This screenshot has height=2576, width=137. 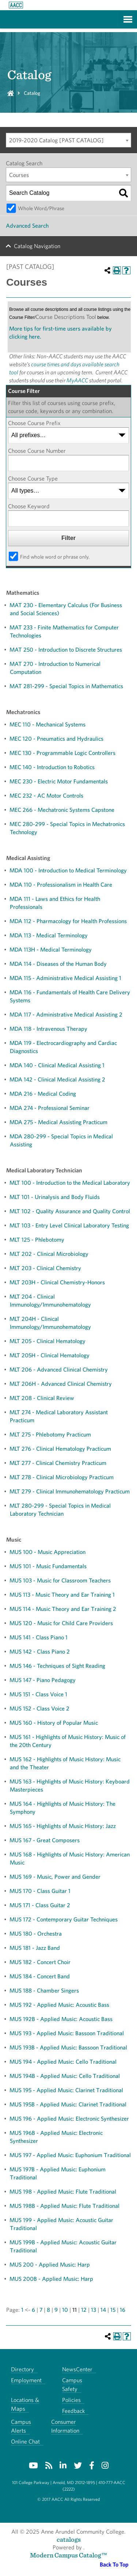 I want to click on 1 [Page 1], so click(x=22, y=2309).